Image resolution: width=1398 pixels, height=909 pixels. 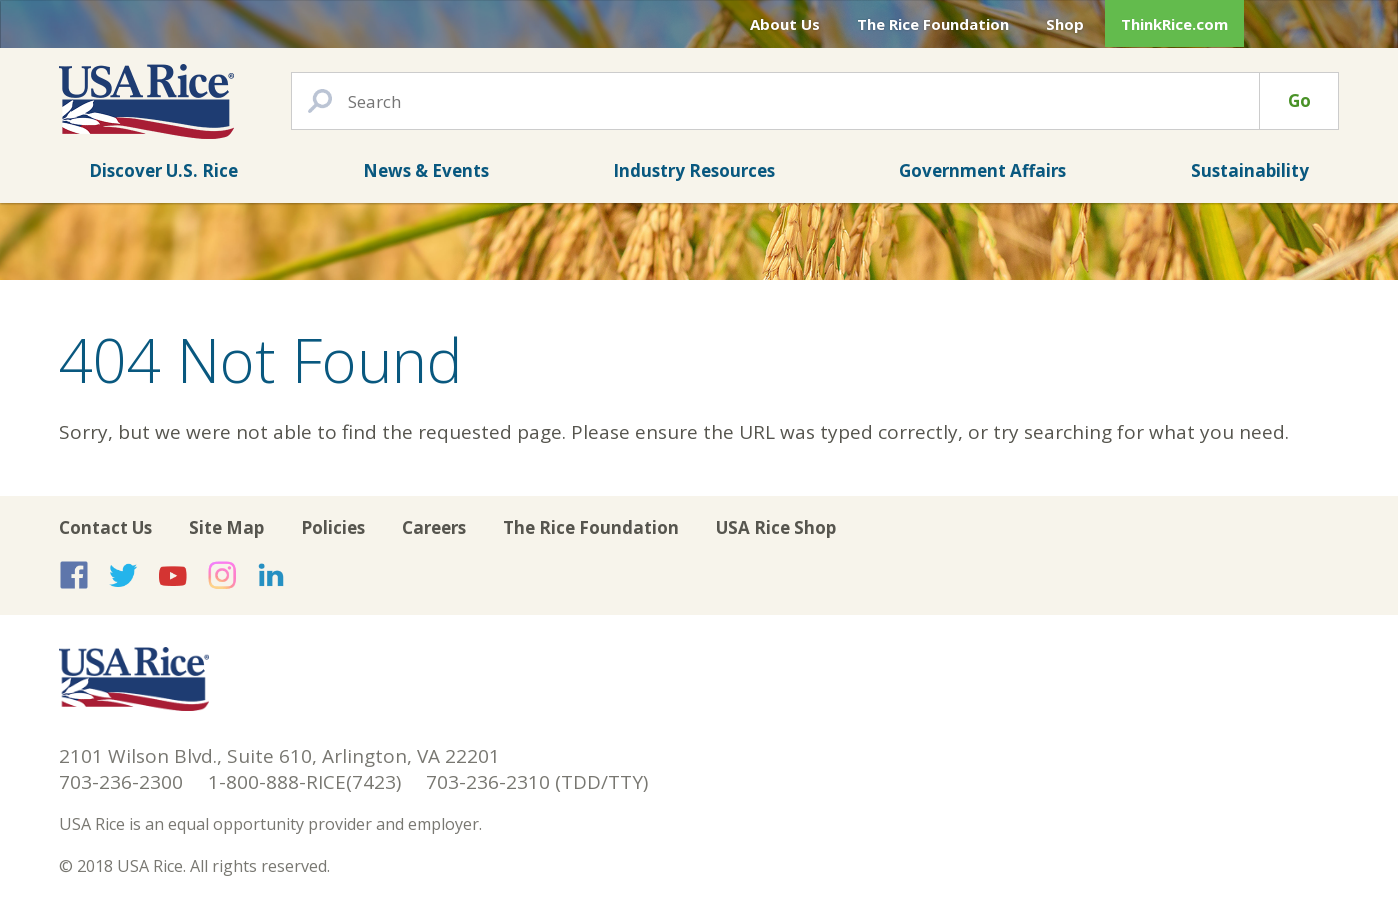 What do you see at coordinates (776, 527) in the screenshot?
I see `USA Rice Shop` at bounding box center [776, 527].